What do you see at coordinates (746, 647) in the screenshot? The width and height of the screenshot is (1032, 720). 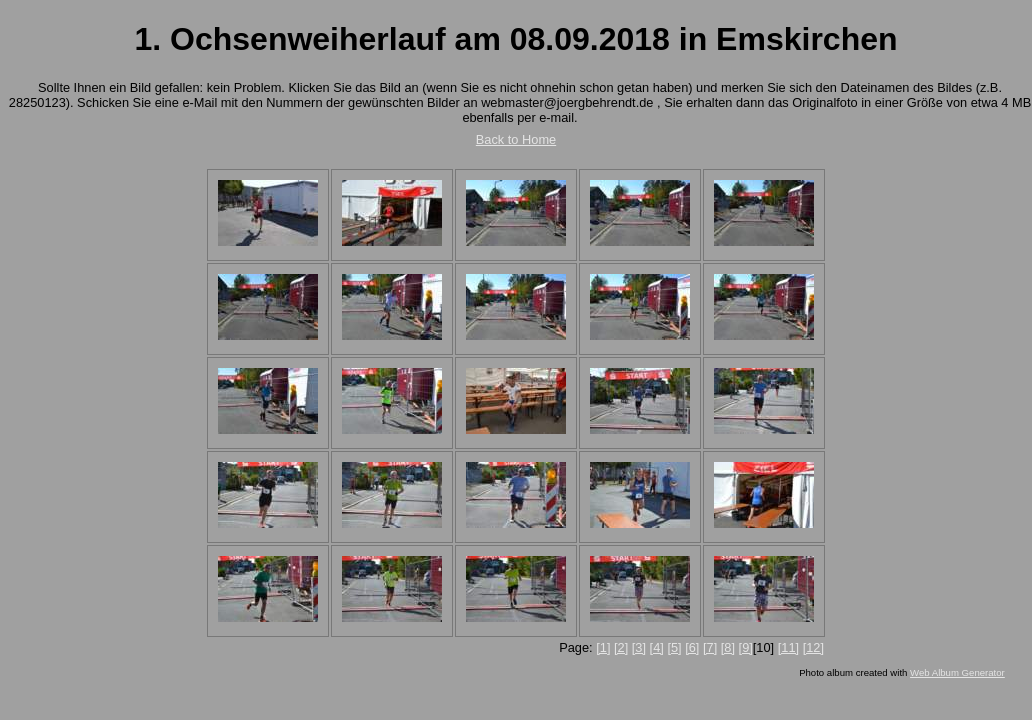 I see `[9]` at bounding box center [746, 647].